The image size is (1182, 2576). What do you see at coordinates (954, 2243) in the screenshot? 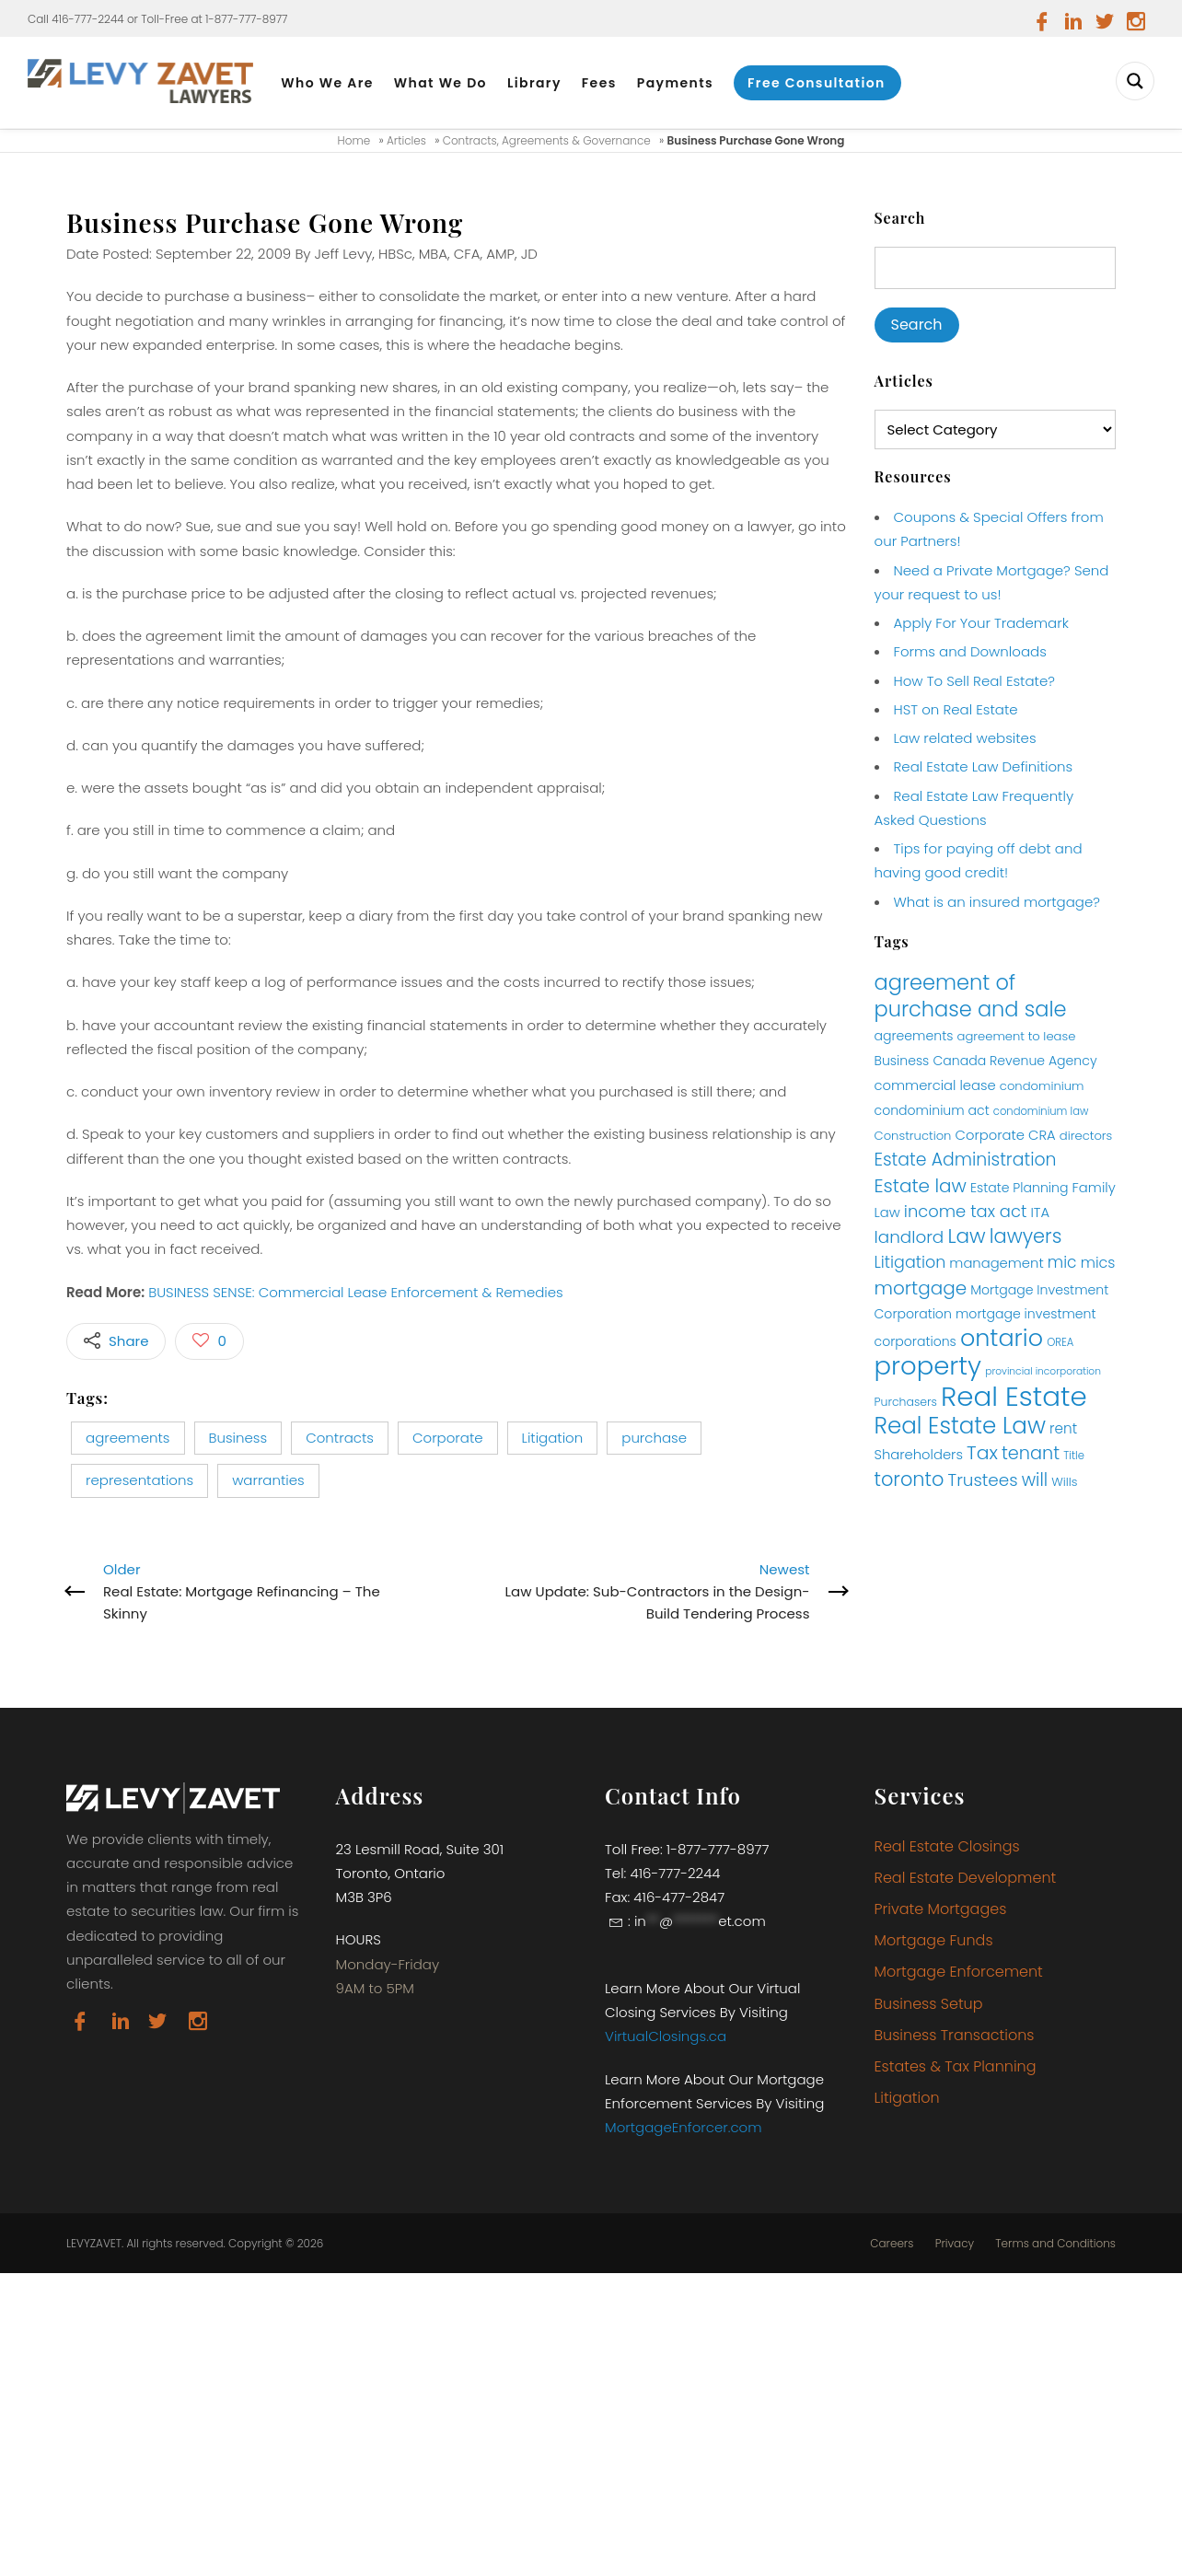
I see `Privacy` at bounding box center [954, 2243].